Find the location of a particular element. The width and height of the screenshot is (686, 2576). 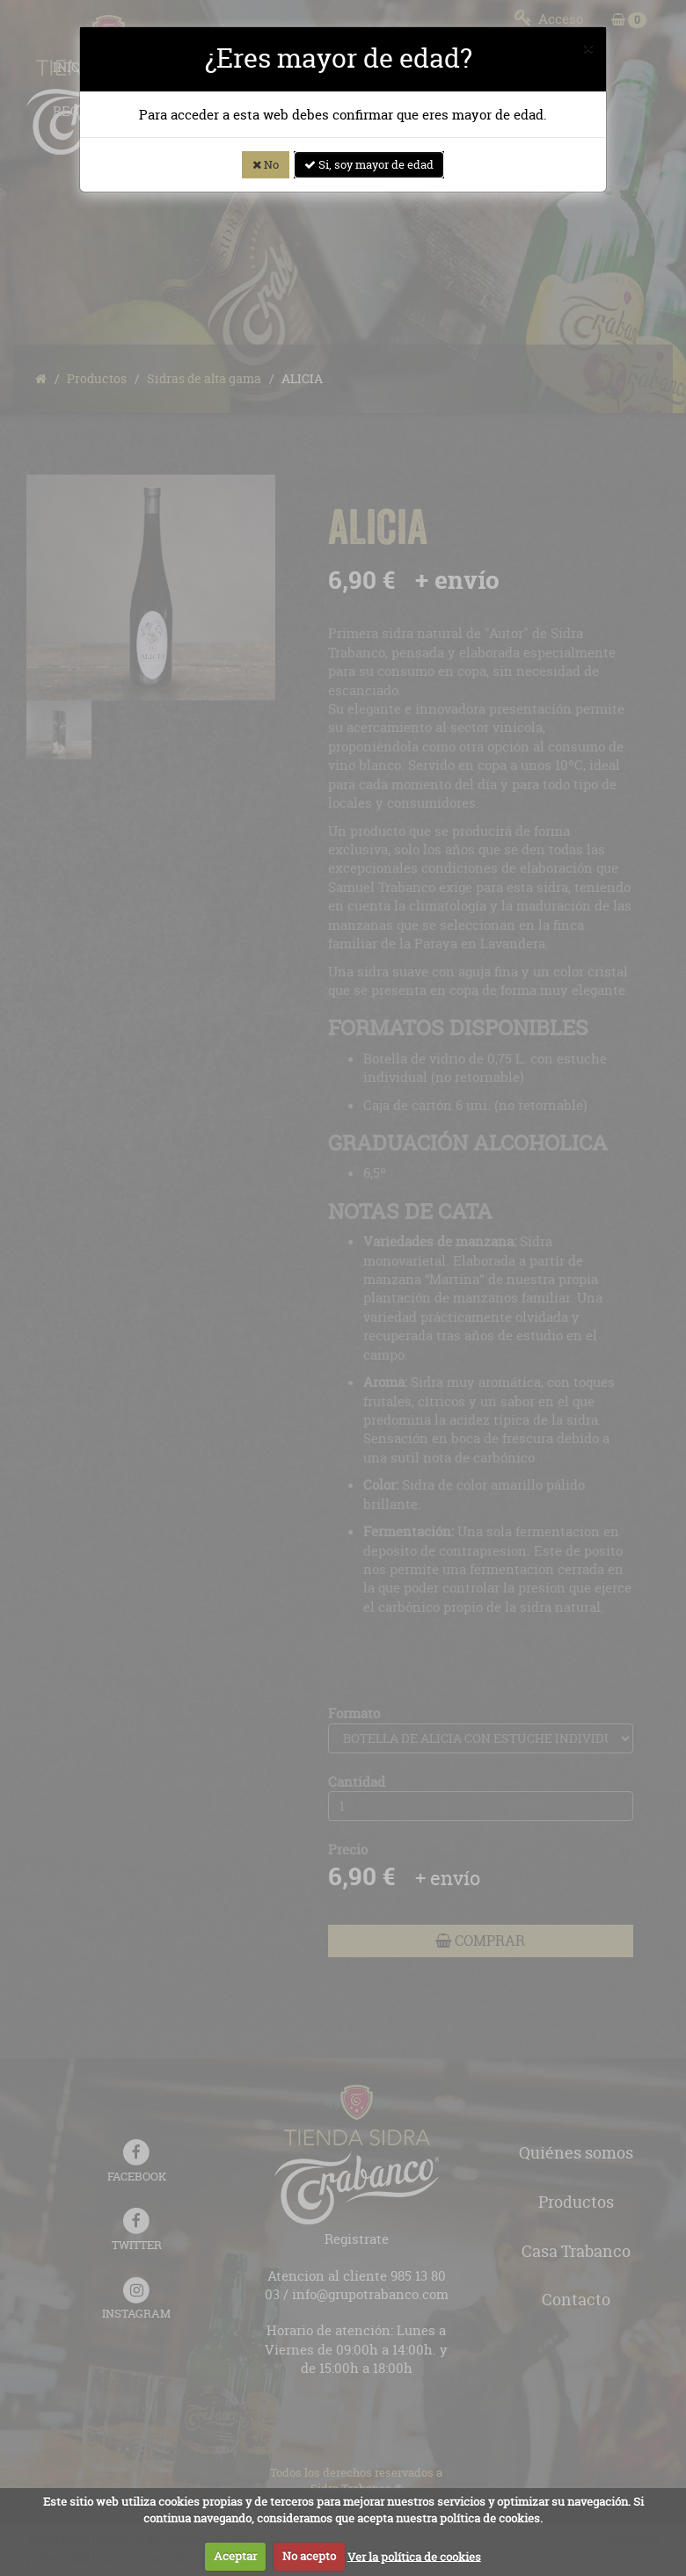

No is located at coordinates (265, 164).